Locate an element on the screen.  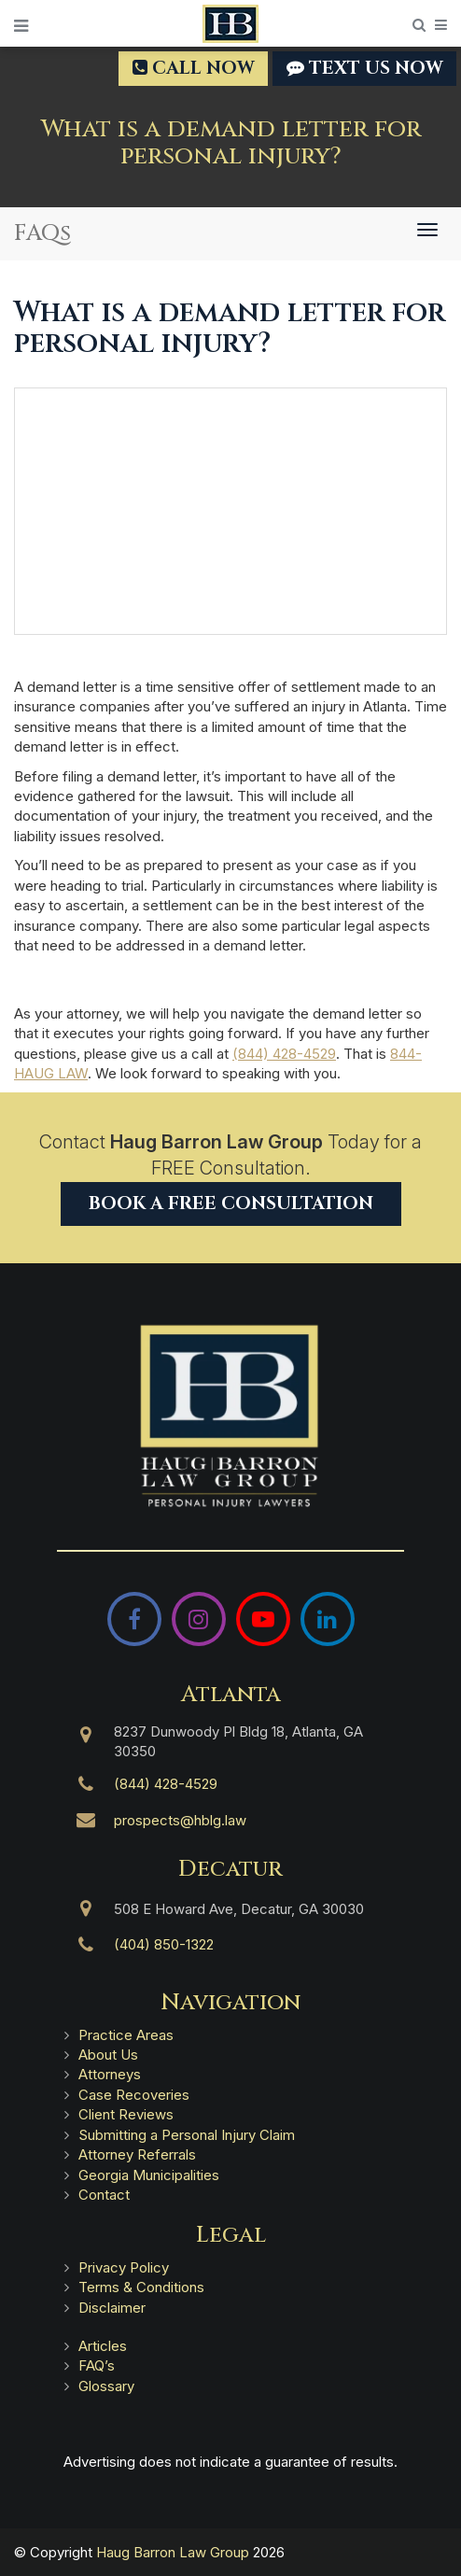
Submitting a Personal Injury Claim is located at coordinates (186, 2135).